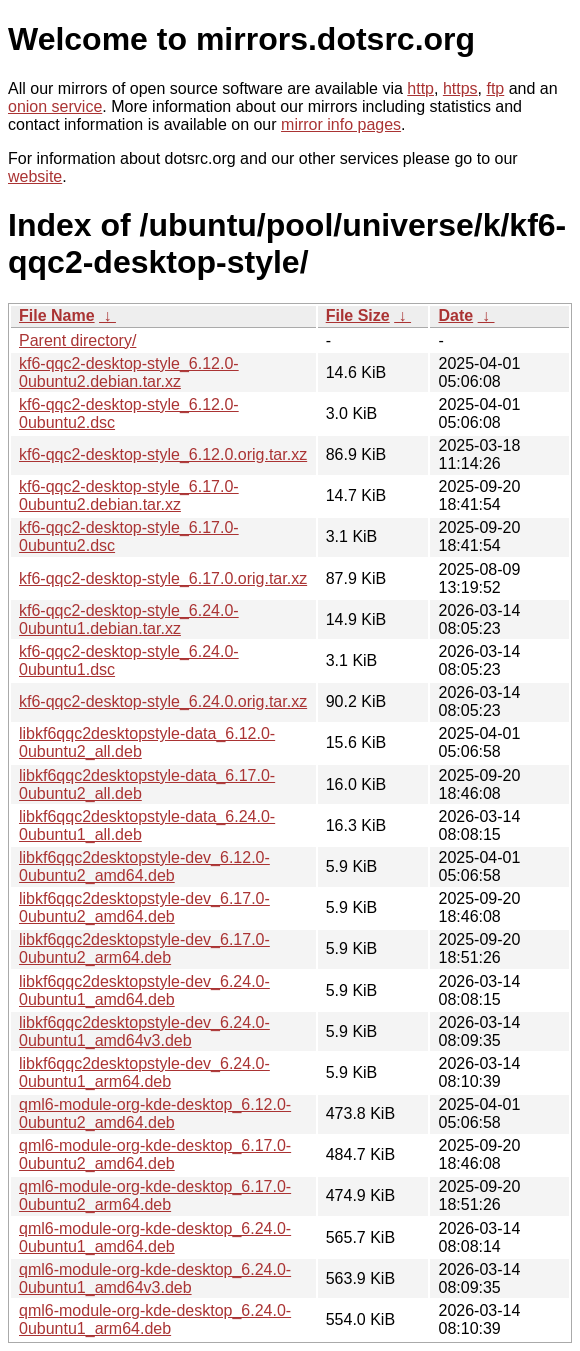 Image resolution: width=580 pixels, height=1351 pixels. What do you see at coordinates (144, 866) in the screenshot?
I see `libkf6qqc2desktopstyle-dev_6.12.0-0ubuntu2_amd64.deb` at bounding box center [144, 866].